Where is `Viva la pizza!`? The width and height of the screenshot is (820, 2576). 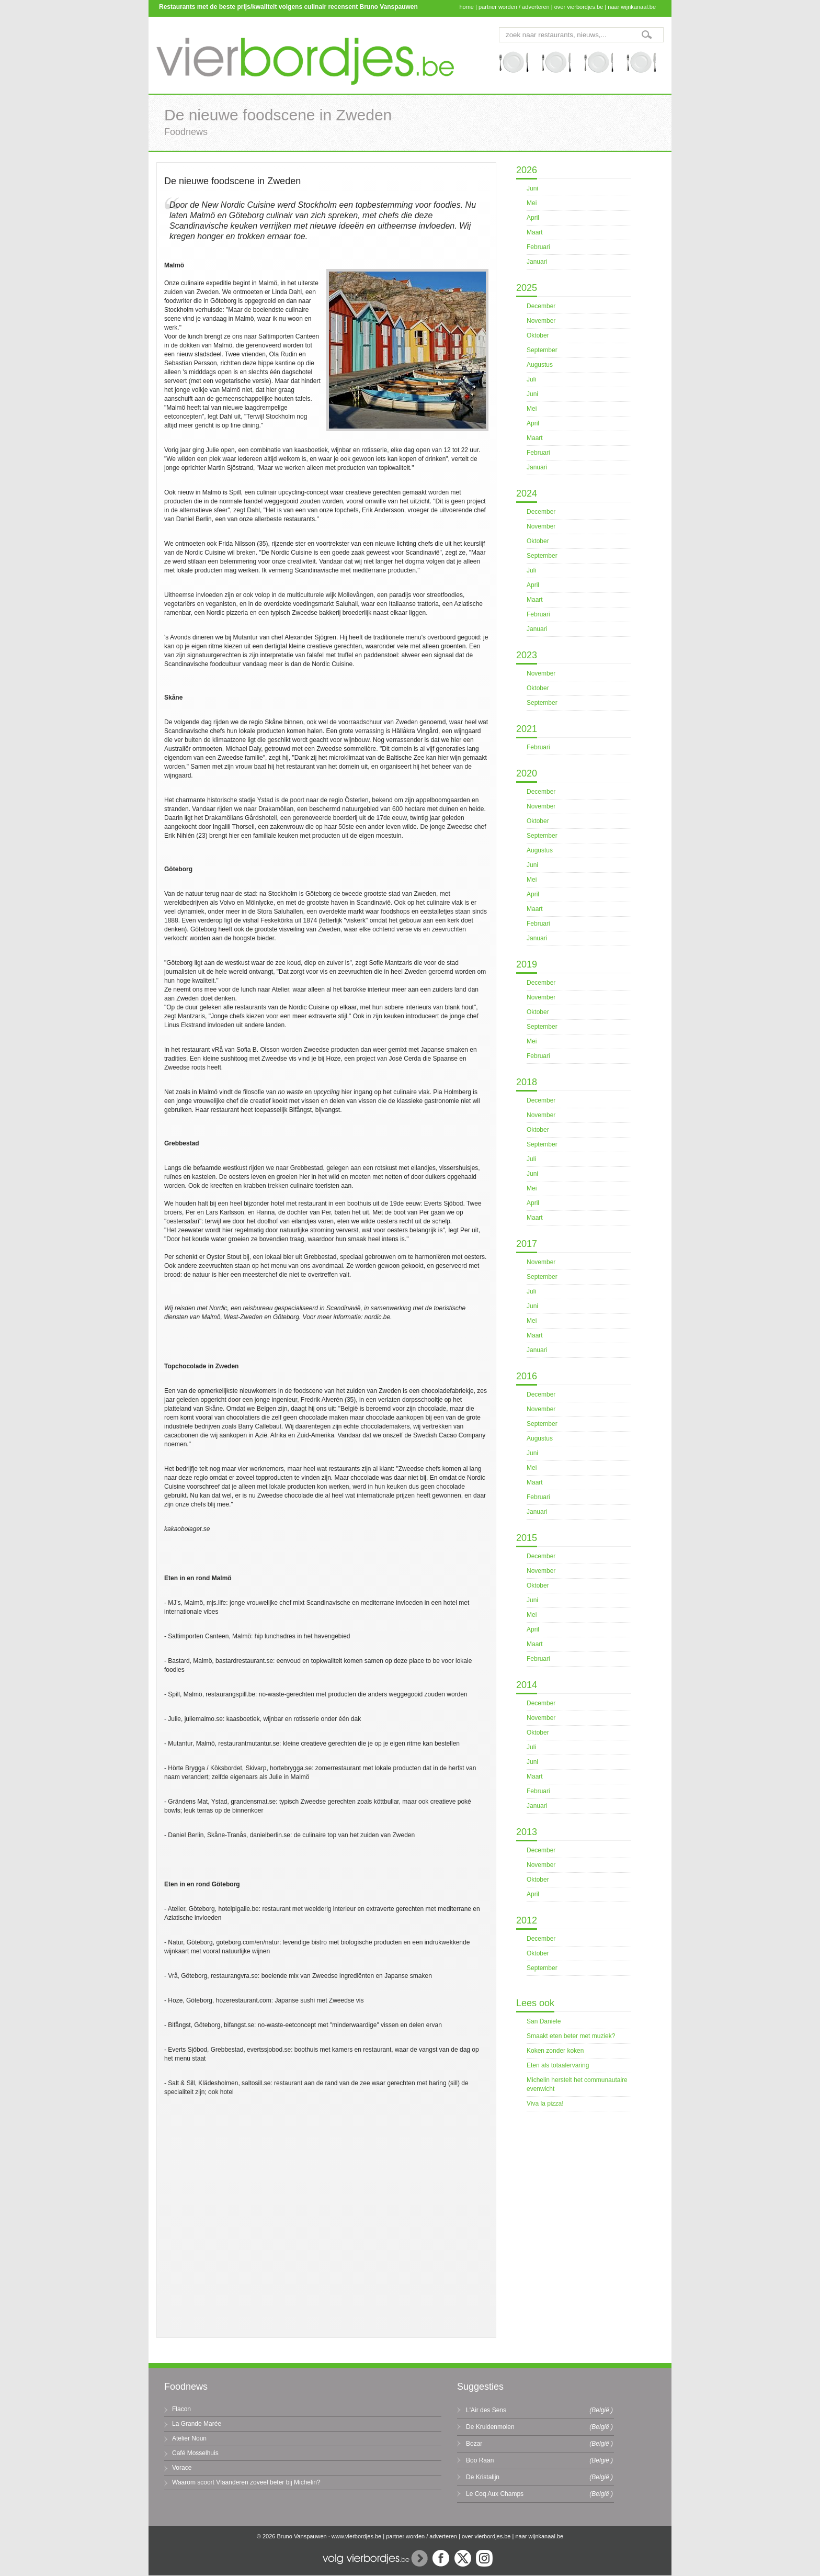
Viva la pizza! is located at coordinates (545, 2103).